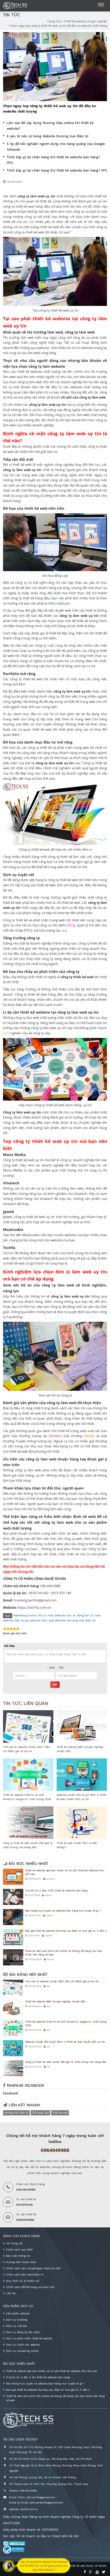  I want to click on Dịch vụ chăm sóc website, so click(23, 2345).